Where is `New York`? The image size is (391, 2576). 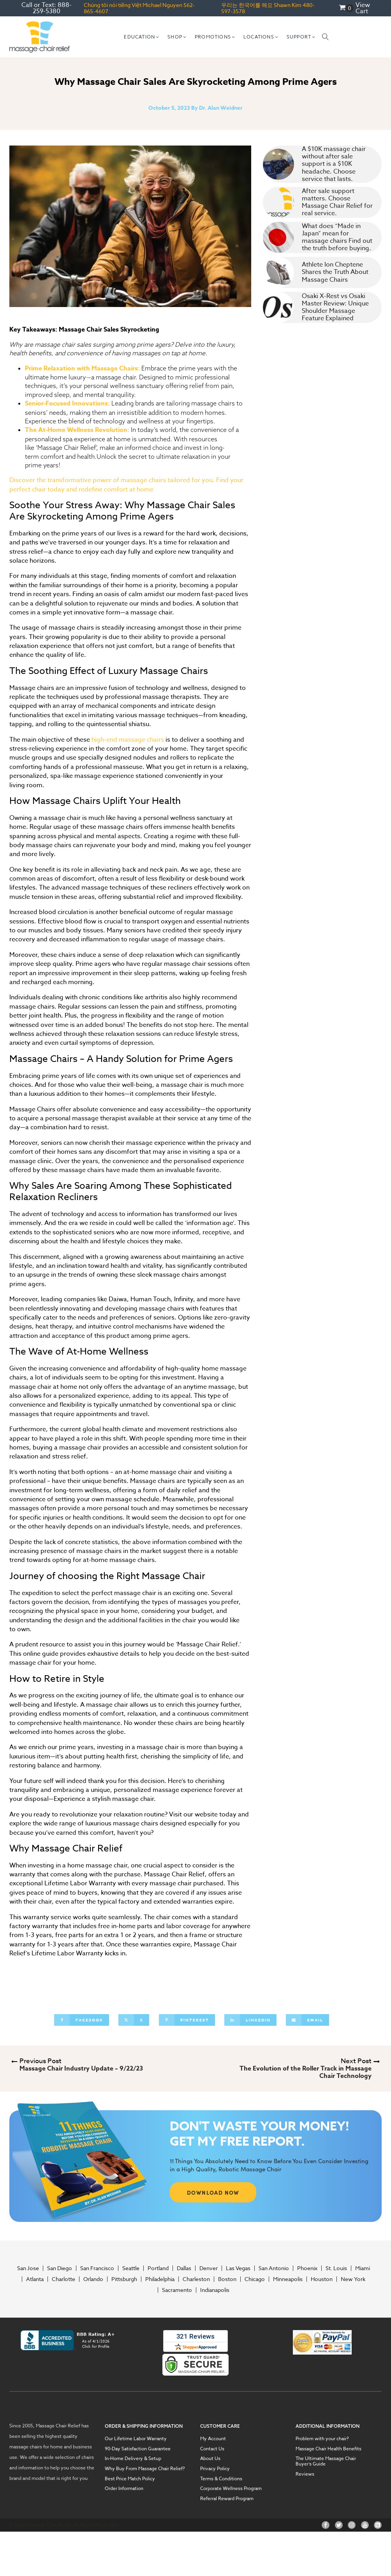 New York is located at coordinates (353, 2279).